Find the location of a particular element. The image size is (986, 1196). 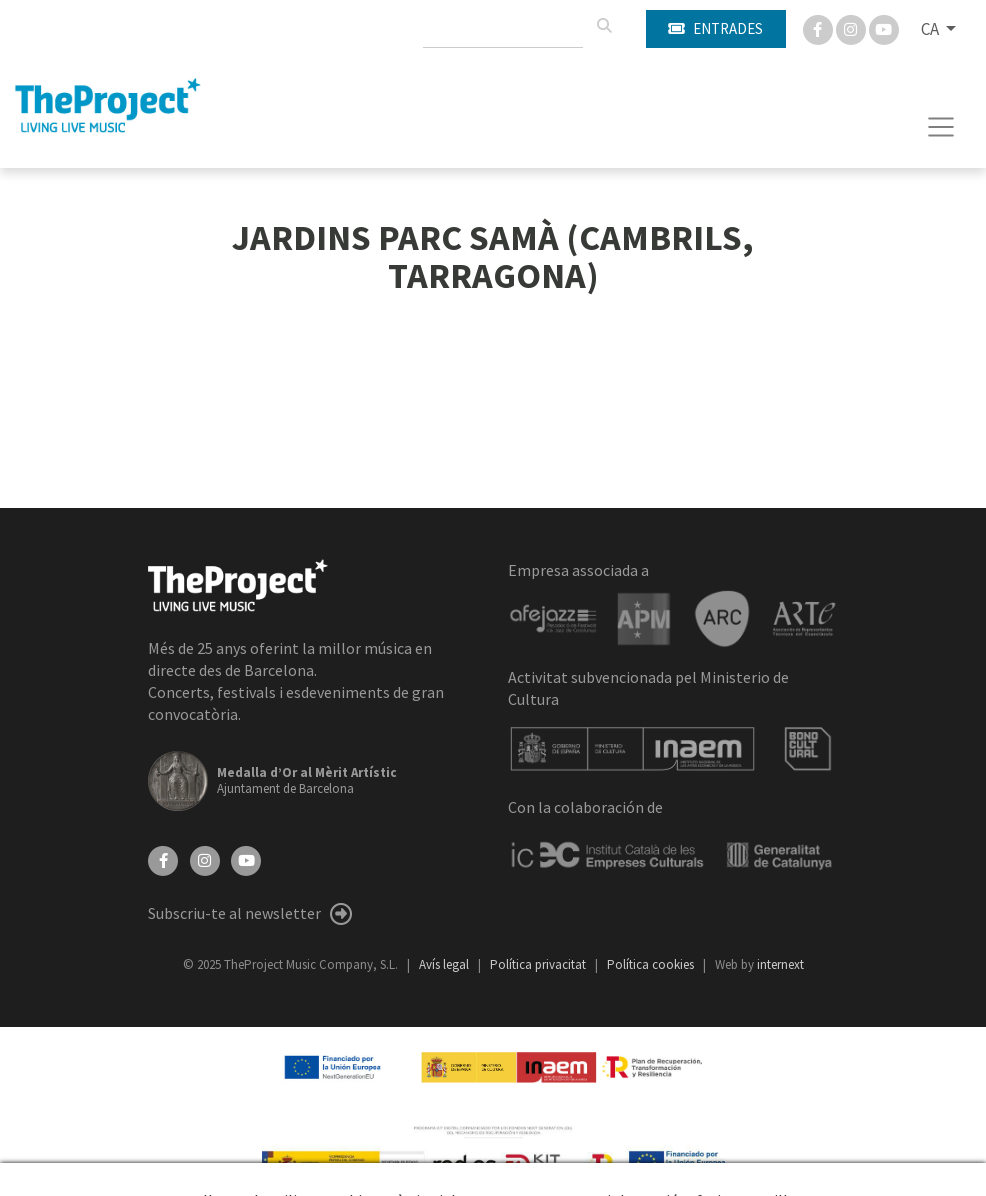

[Facebook] is located at coordinates (819, 28).